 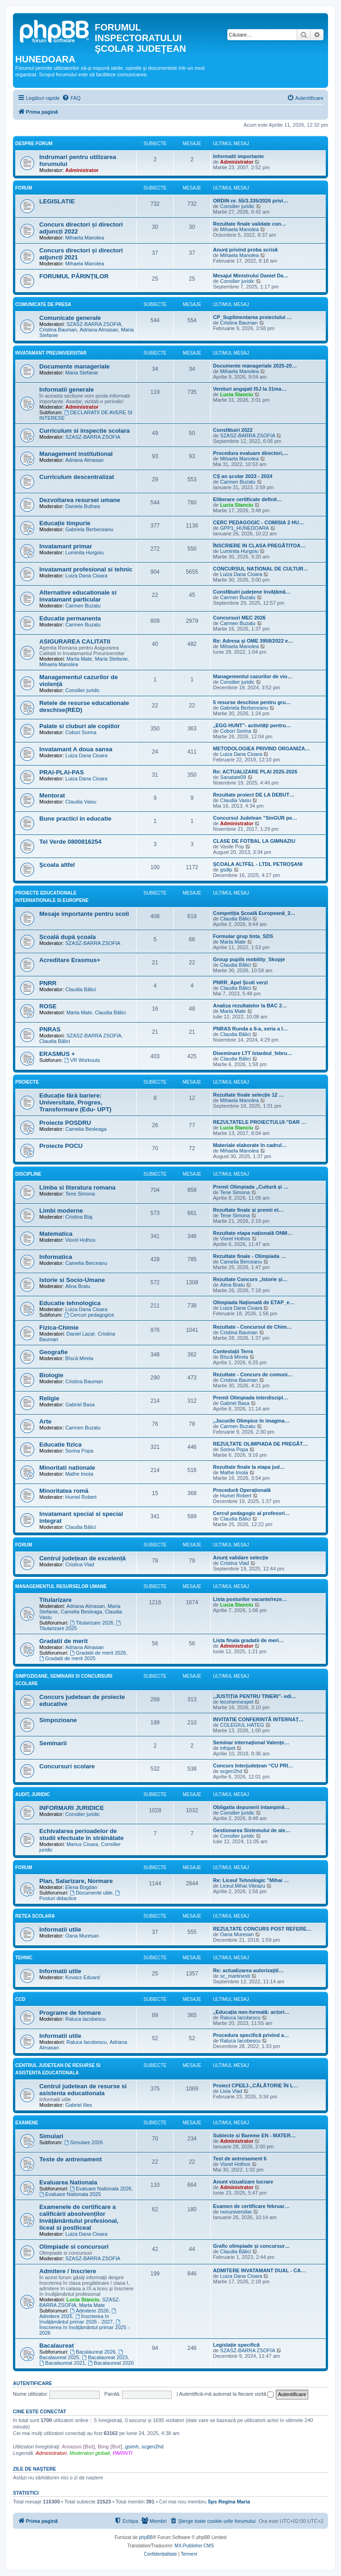 I want to click on Liceul.Mihai.Viteazu, so click(x=242, y=1886).